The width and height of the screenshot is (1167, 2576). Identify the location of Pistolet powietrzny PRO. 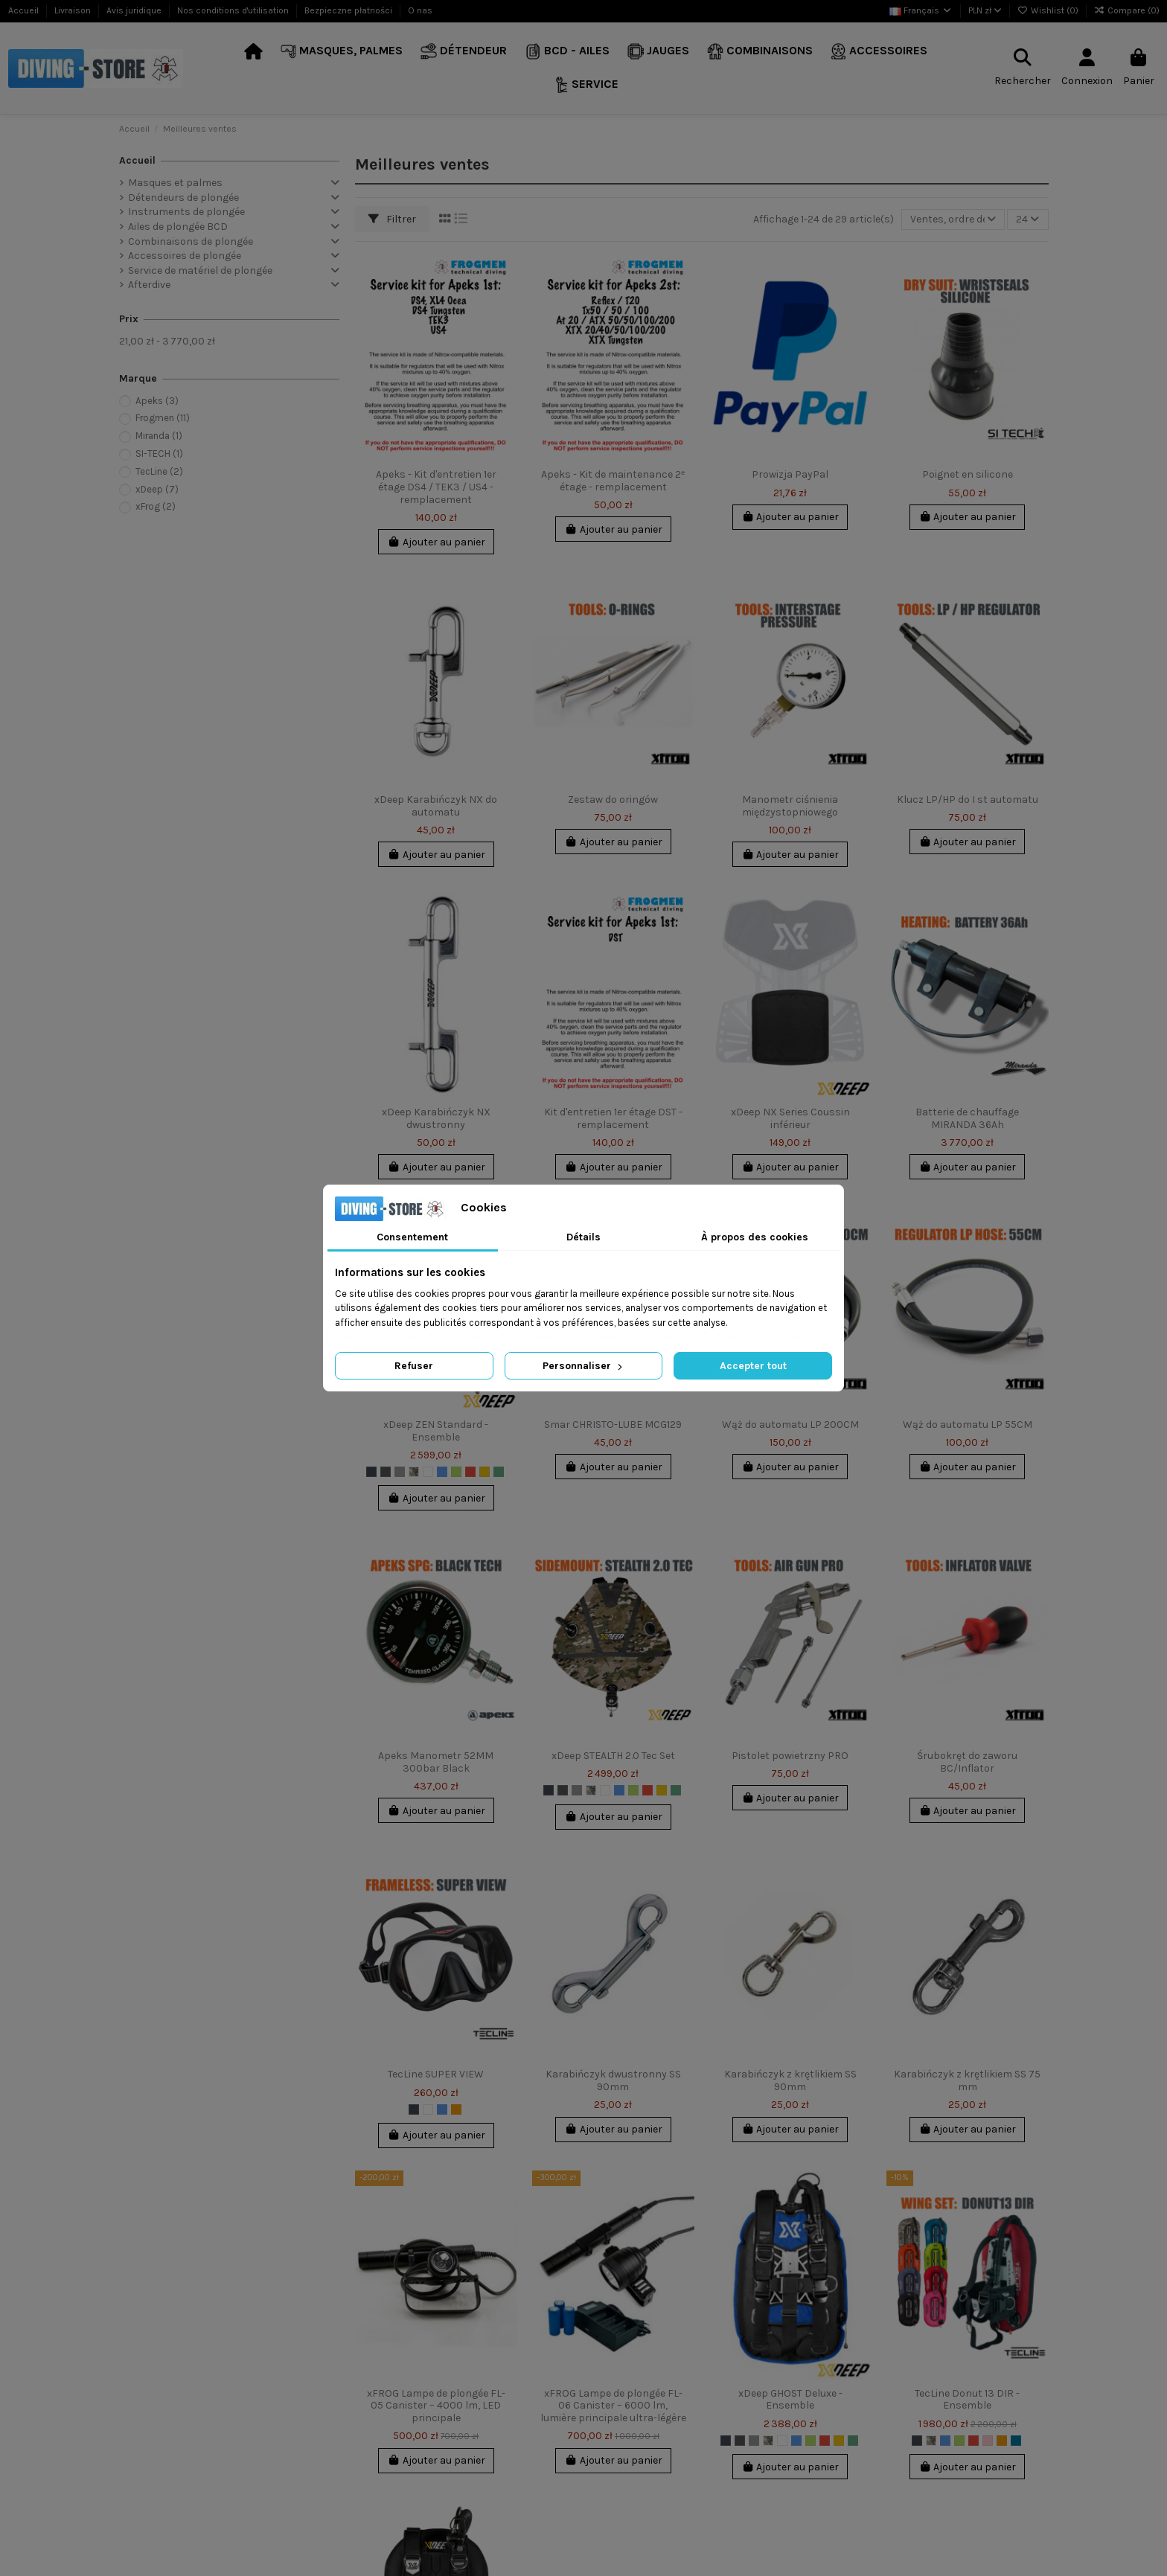
(790, 1755).